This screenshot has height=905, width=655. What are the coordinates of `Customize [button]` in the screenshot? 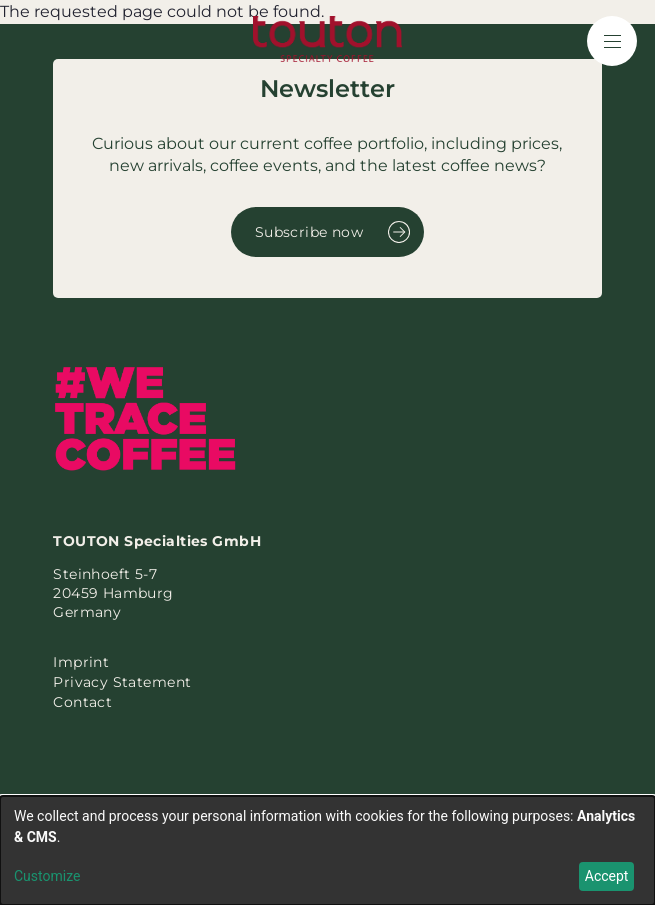 It's located at (47, 876).